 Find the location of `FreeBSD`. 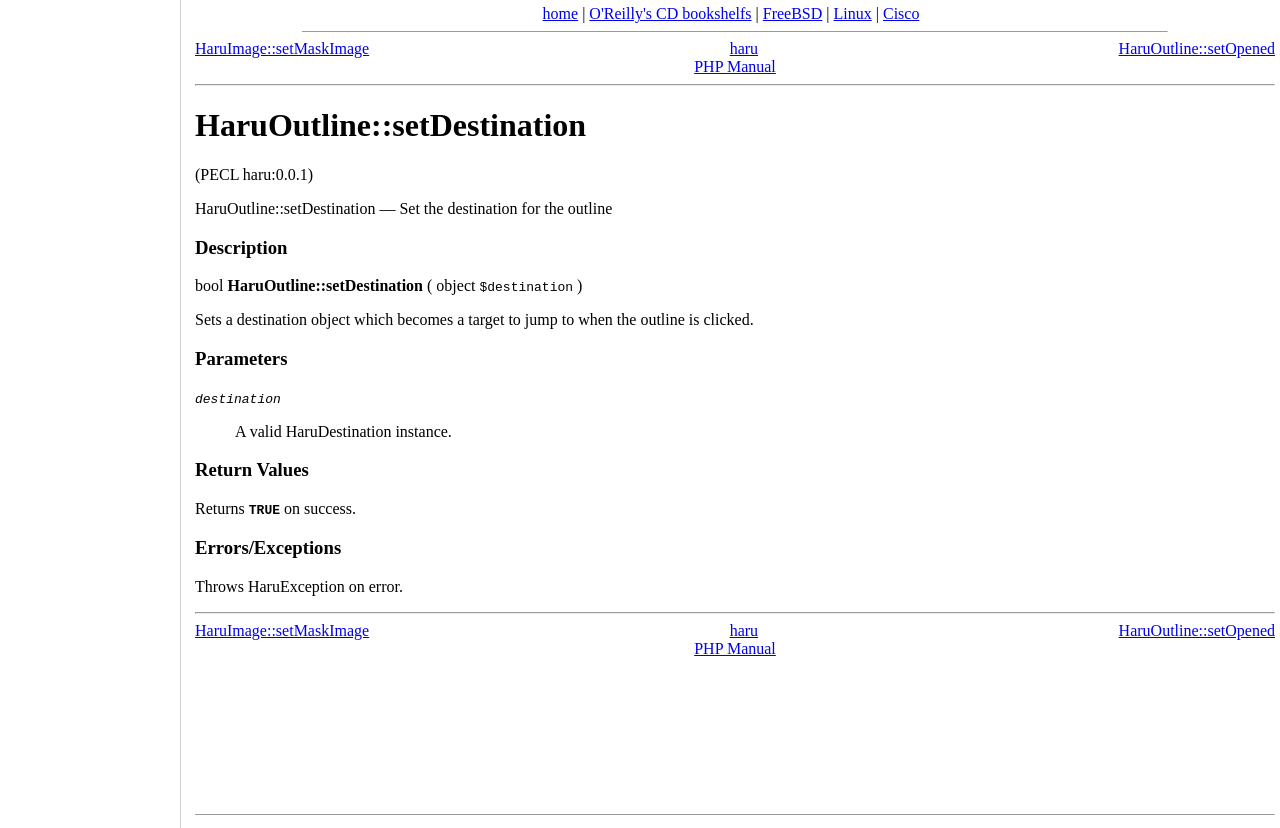

FreeBSD is located at coordinates (793, 13).